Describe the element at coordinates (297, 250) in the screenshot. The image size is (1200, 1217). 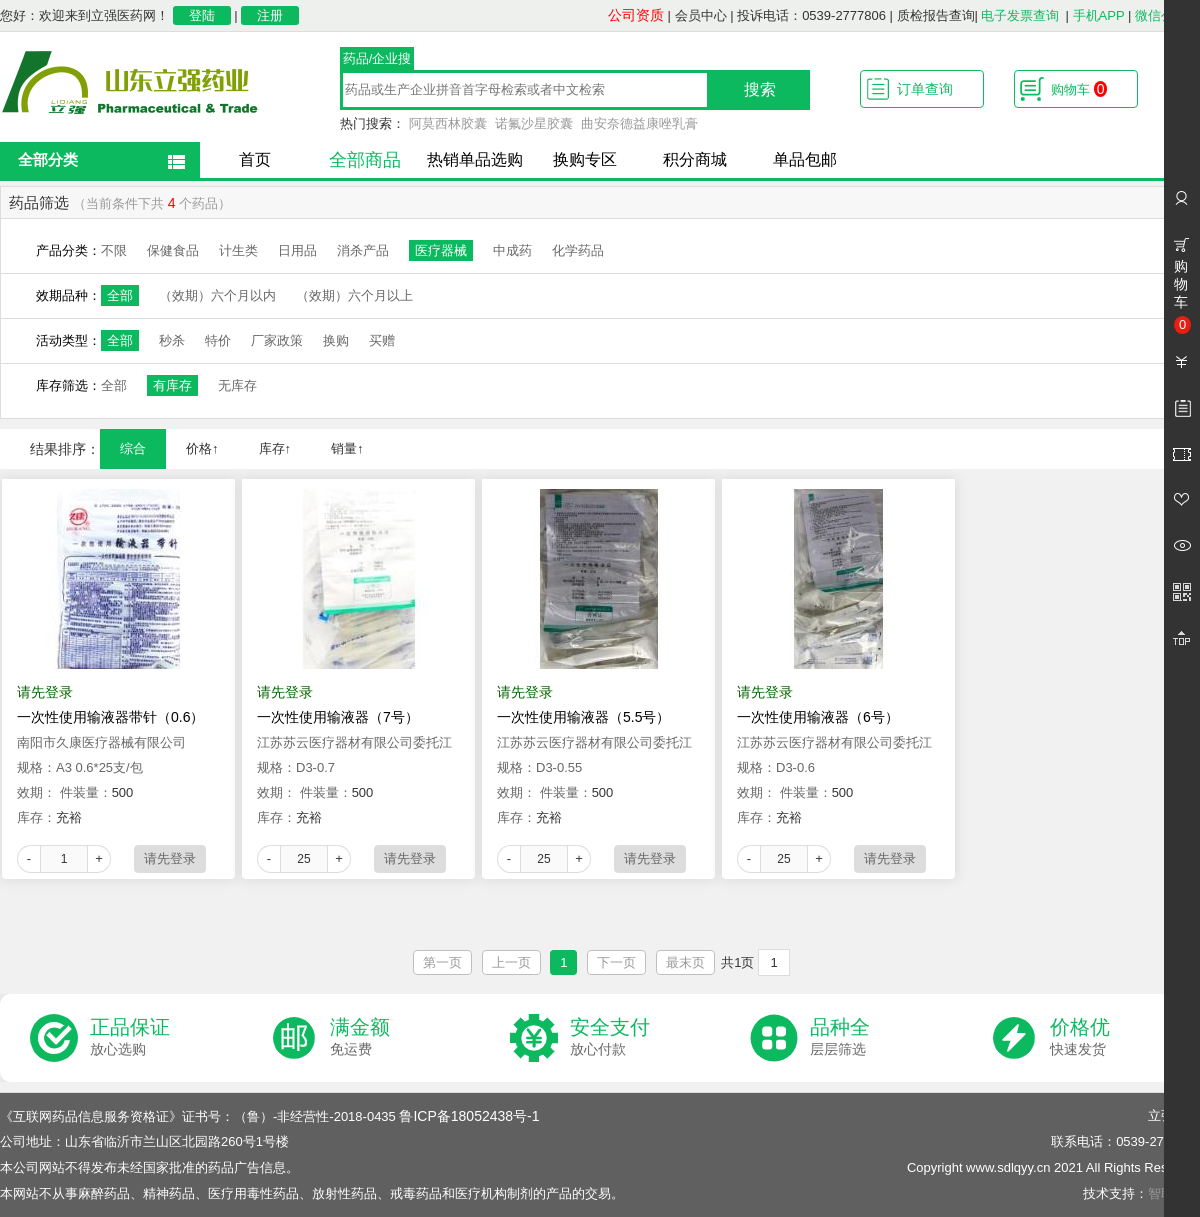
I see `日用品` at that location.